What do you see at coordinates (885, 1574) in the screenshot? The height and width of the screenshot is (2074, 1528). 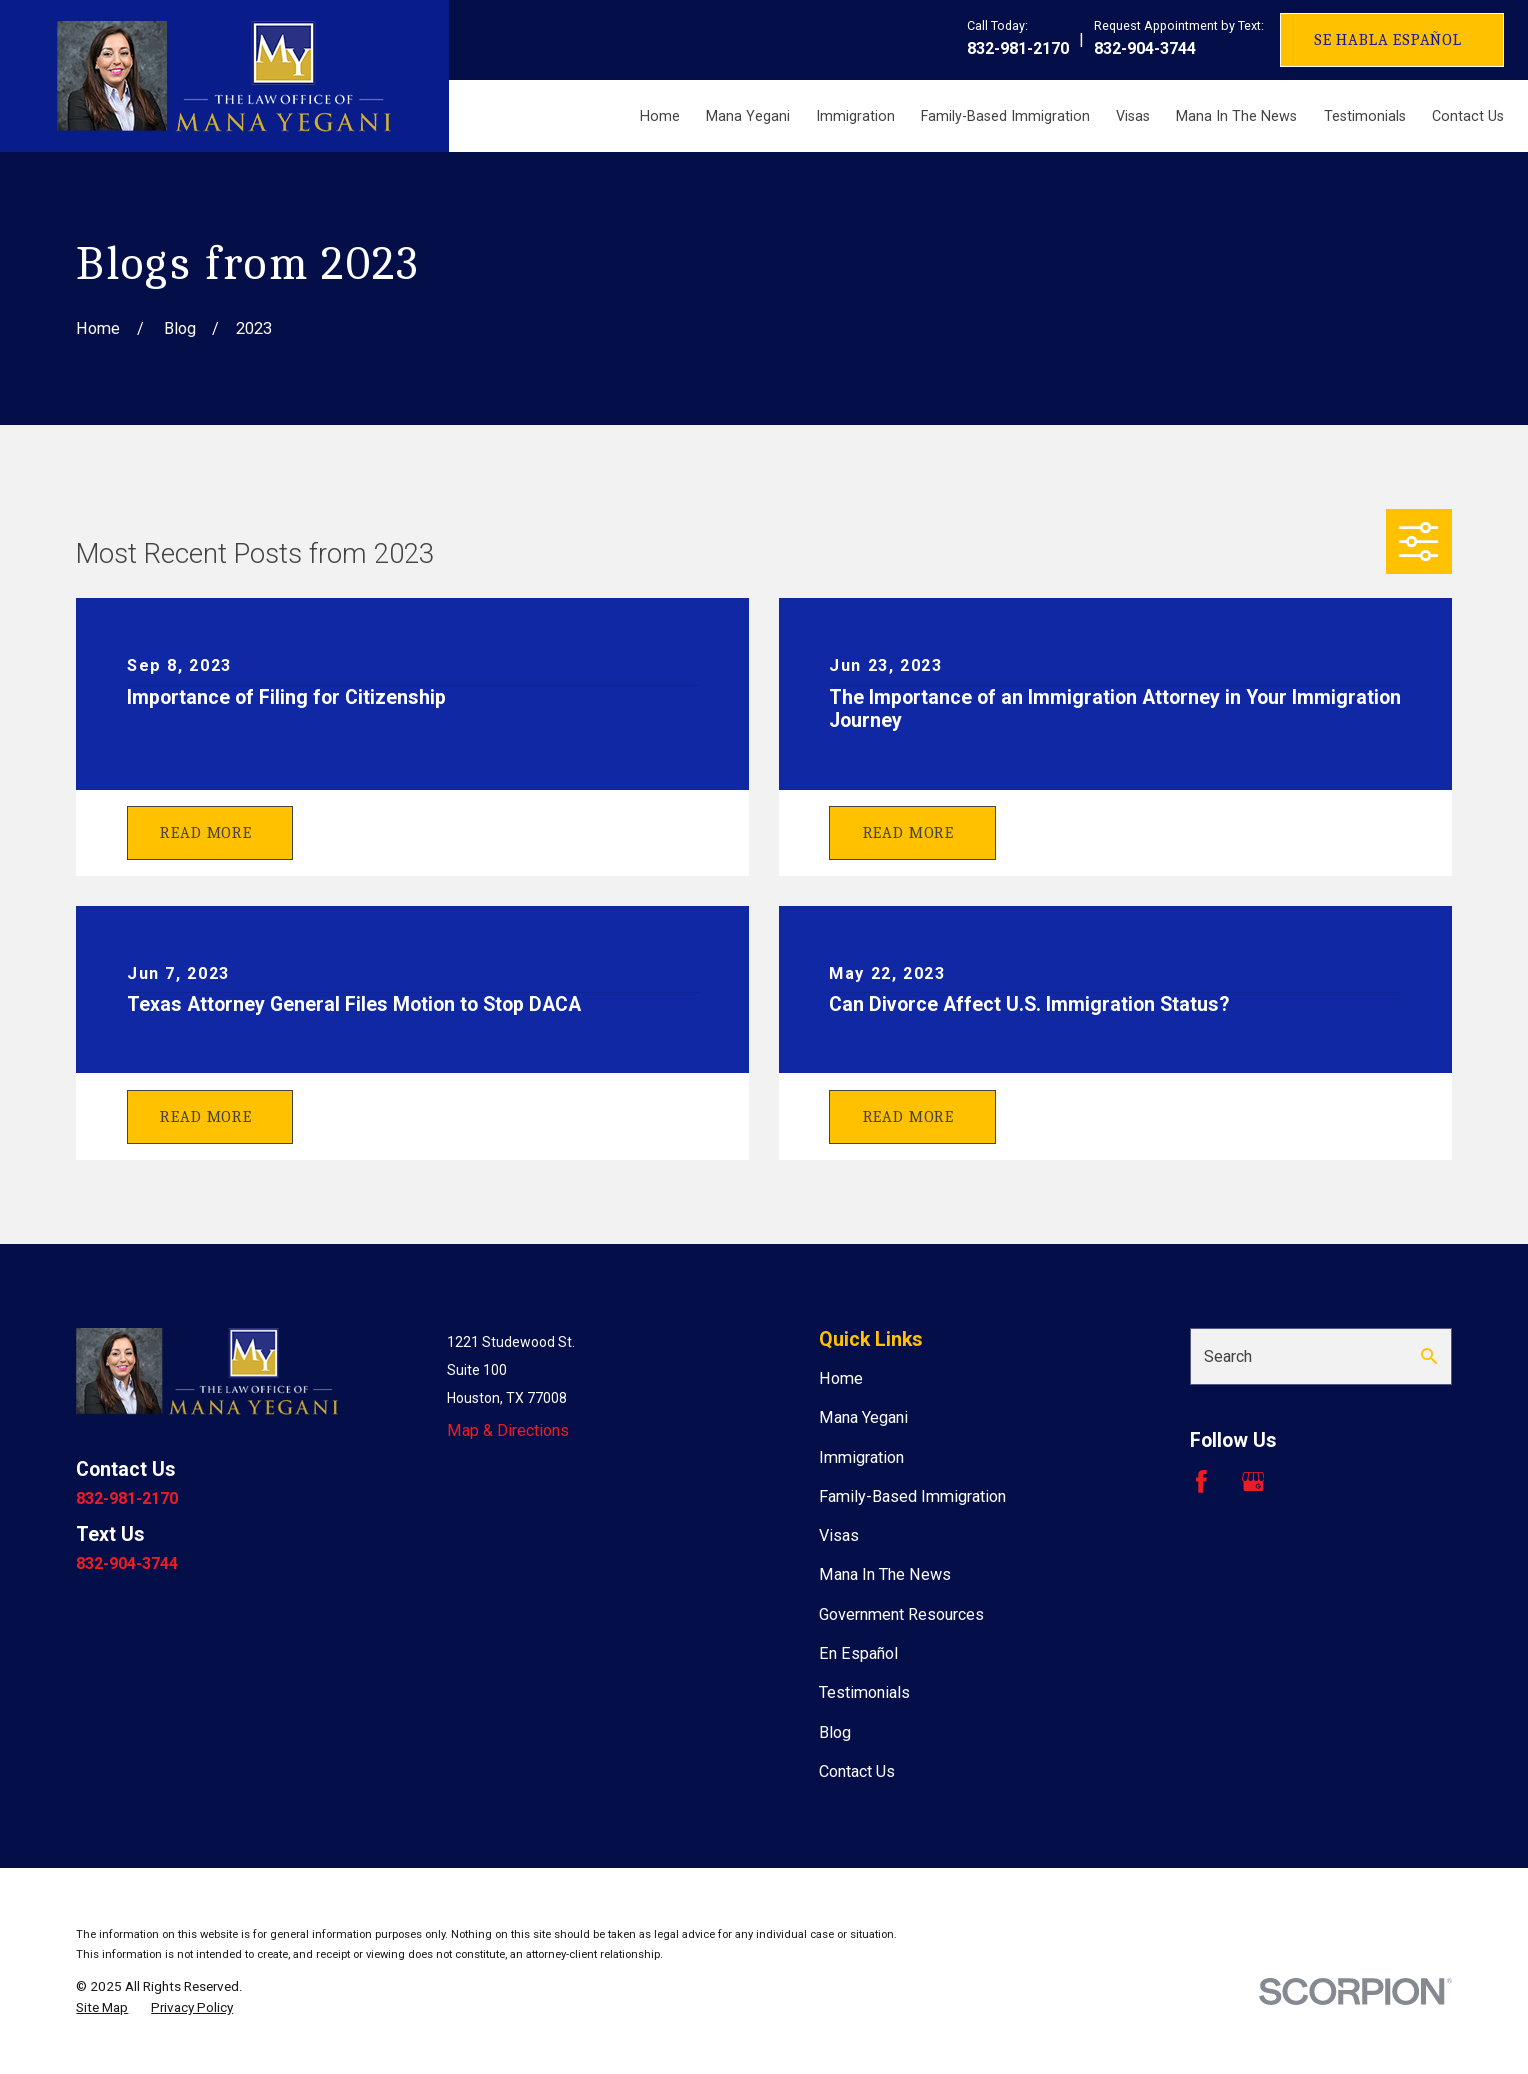 I see `Mana In The News` at bounding box center [885, 1574].